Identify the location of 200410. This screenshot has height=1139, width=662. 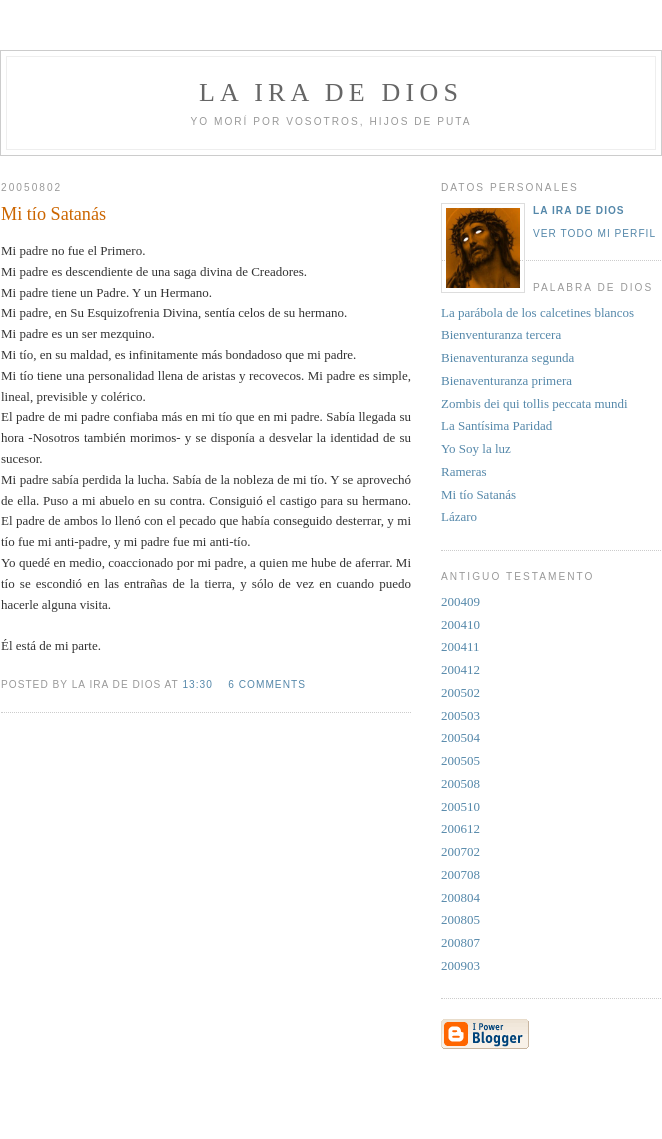
(460, 624).